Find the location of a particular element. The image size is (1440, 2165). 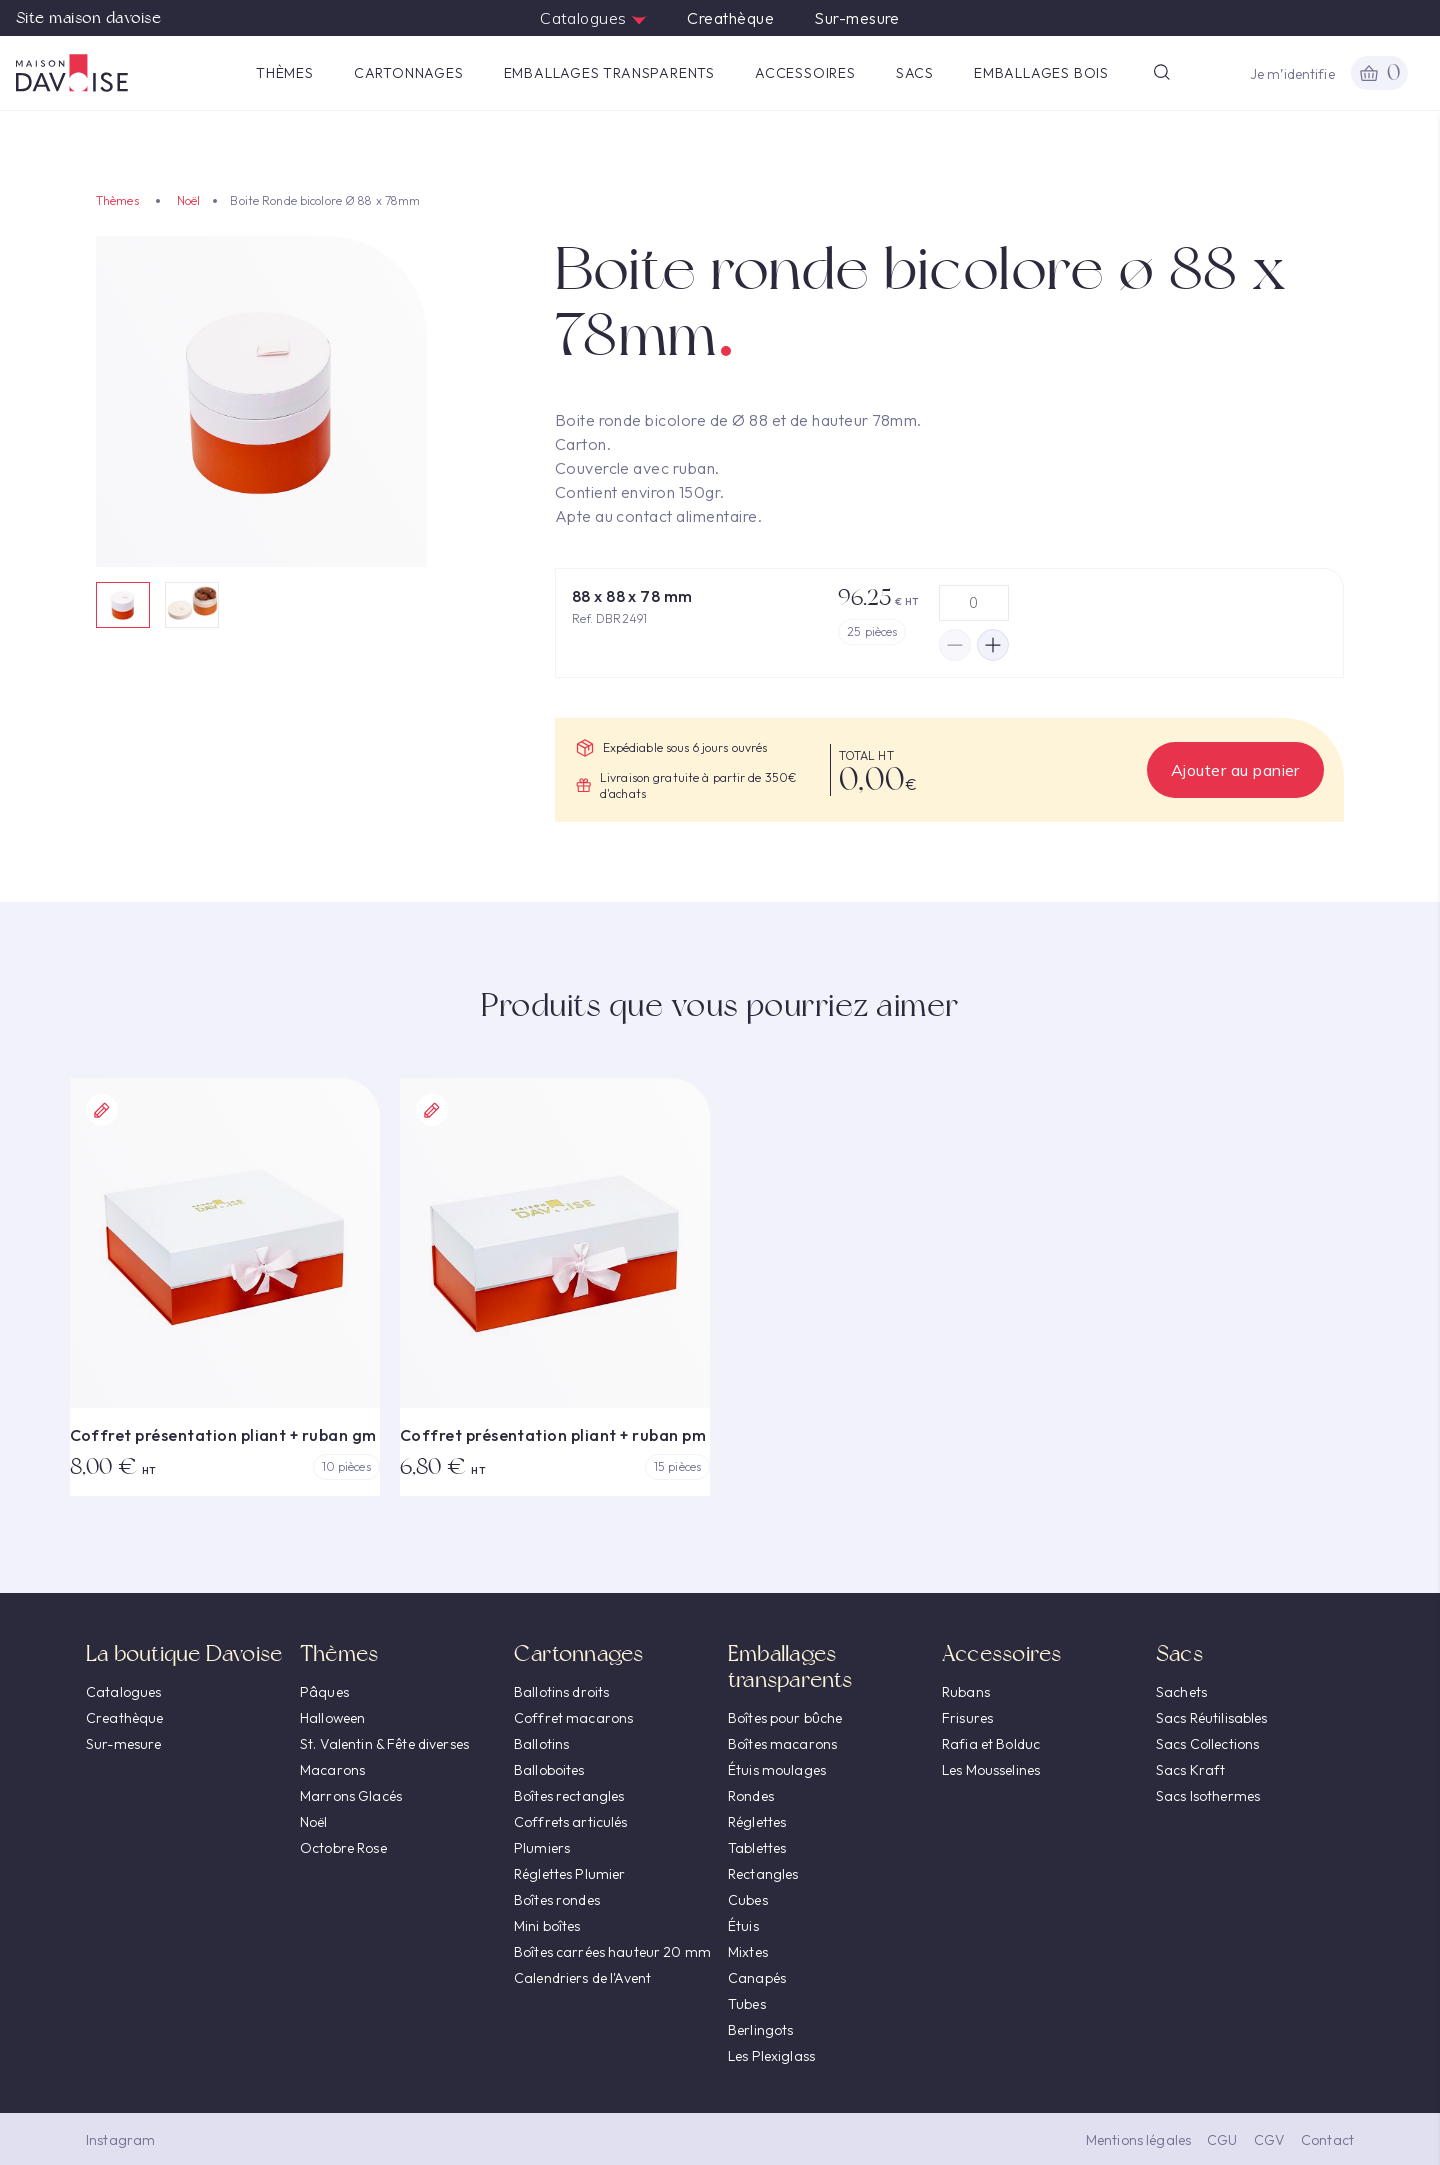

Sachets is located at coordinates (1181, 1692).